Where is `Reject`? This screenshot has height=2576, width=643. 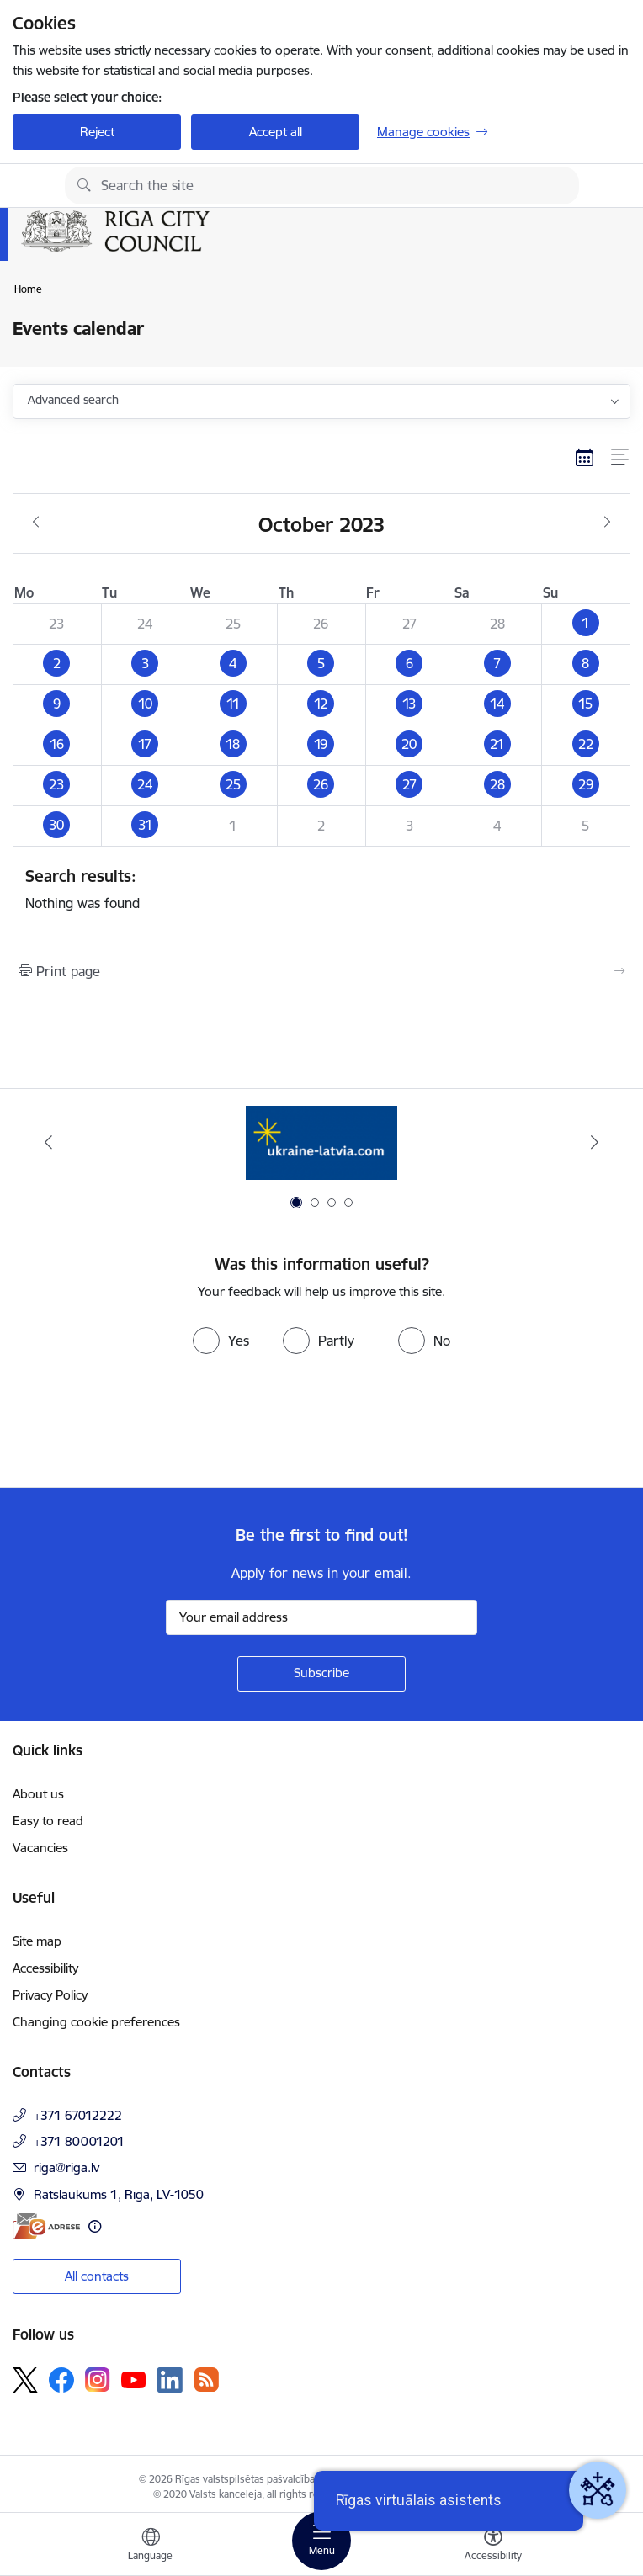 Reject is located at coordinates (97, 132).